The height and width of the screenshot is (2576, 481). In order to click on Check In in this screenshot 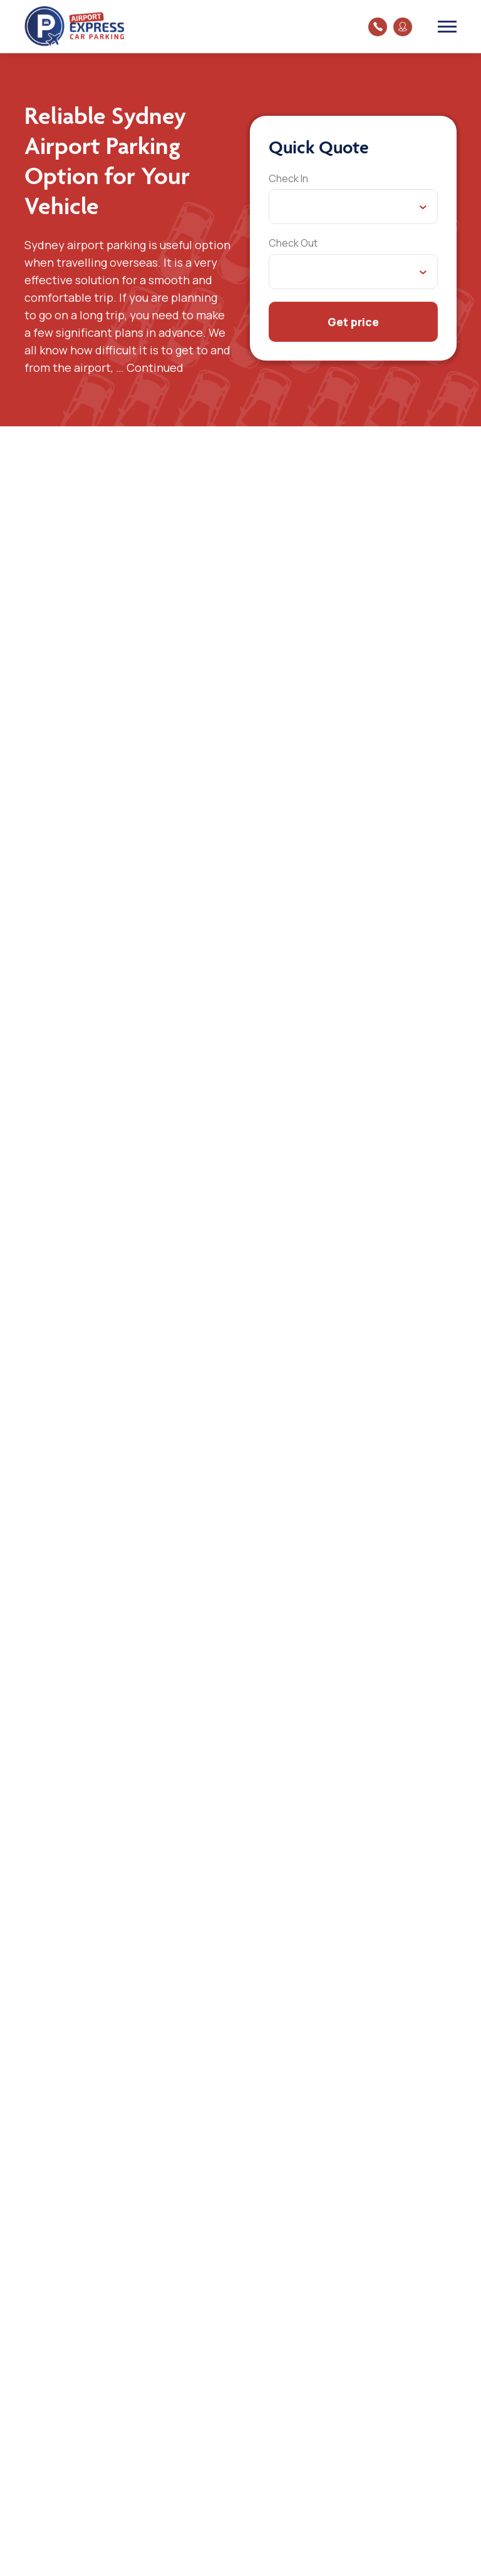, I will do `click(288, 178)`.